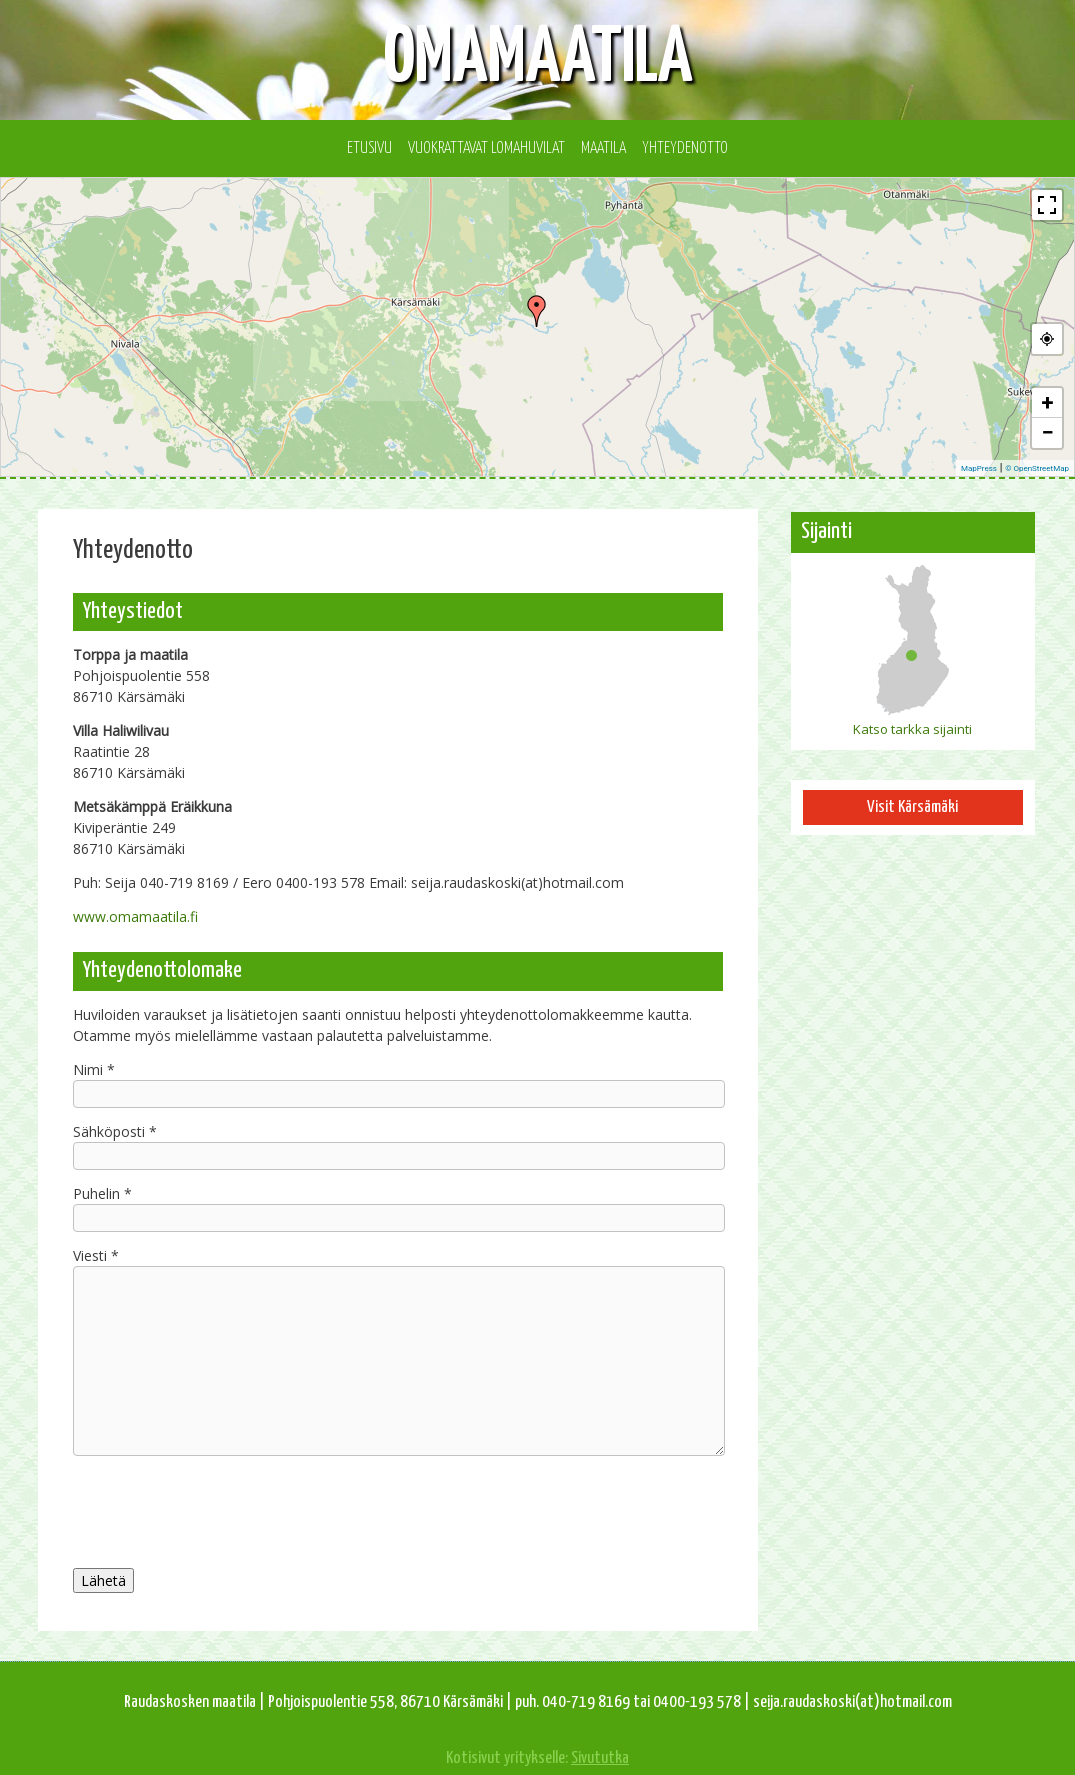 The width and height of the screenshot is (1075, 1775). What do you see at coordinates (486, 148) in the screenshot?
I see `Vuokrattavat lomahuvilat` at bounding box center [486, 148].